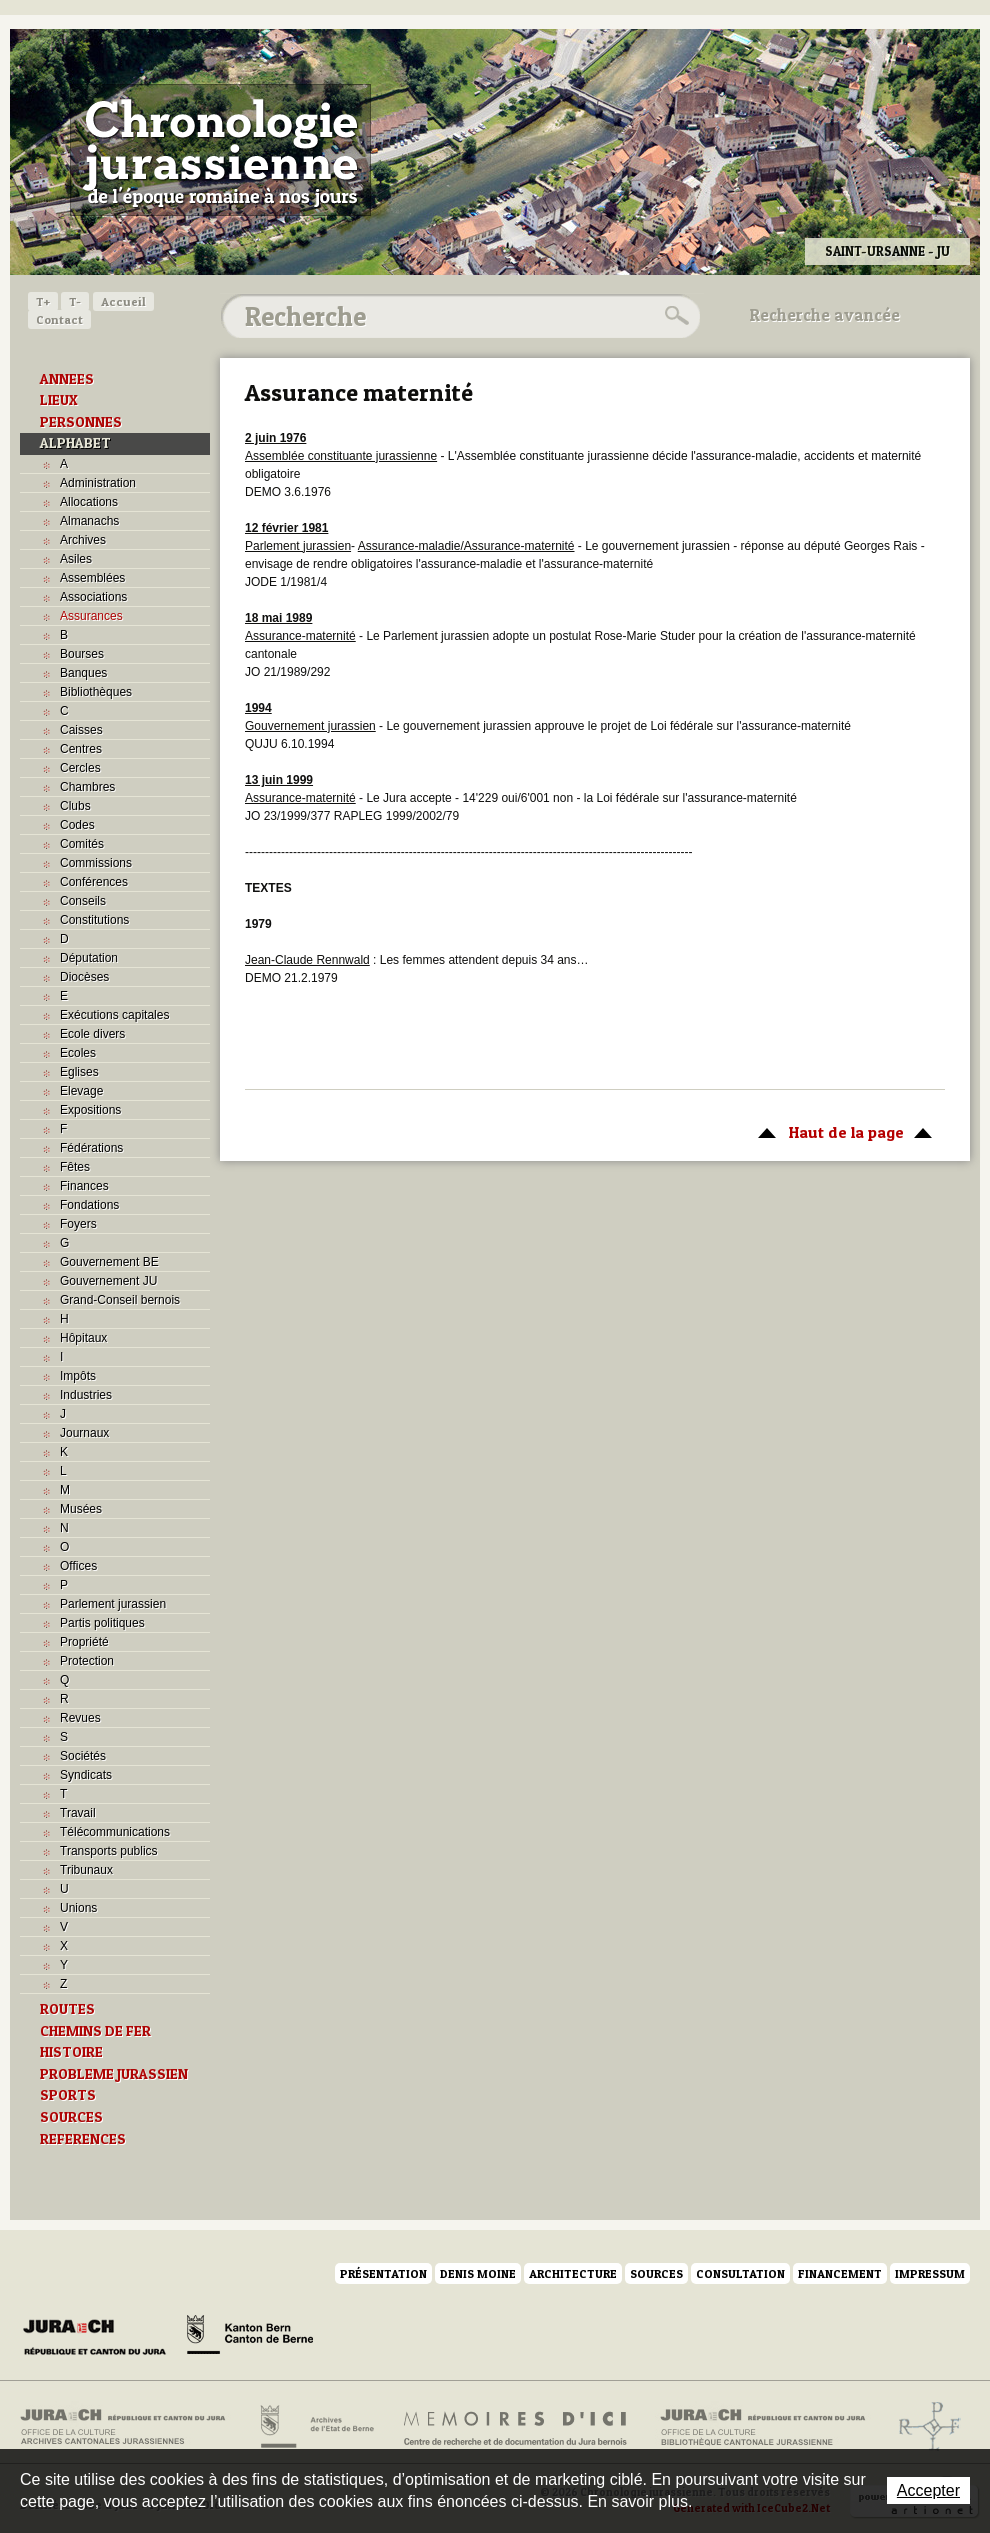  Describe the element at coordinates (89, 1205) in the screenshot. I see `Fondations` at that location.